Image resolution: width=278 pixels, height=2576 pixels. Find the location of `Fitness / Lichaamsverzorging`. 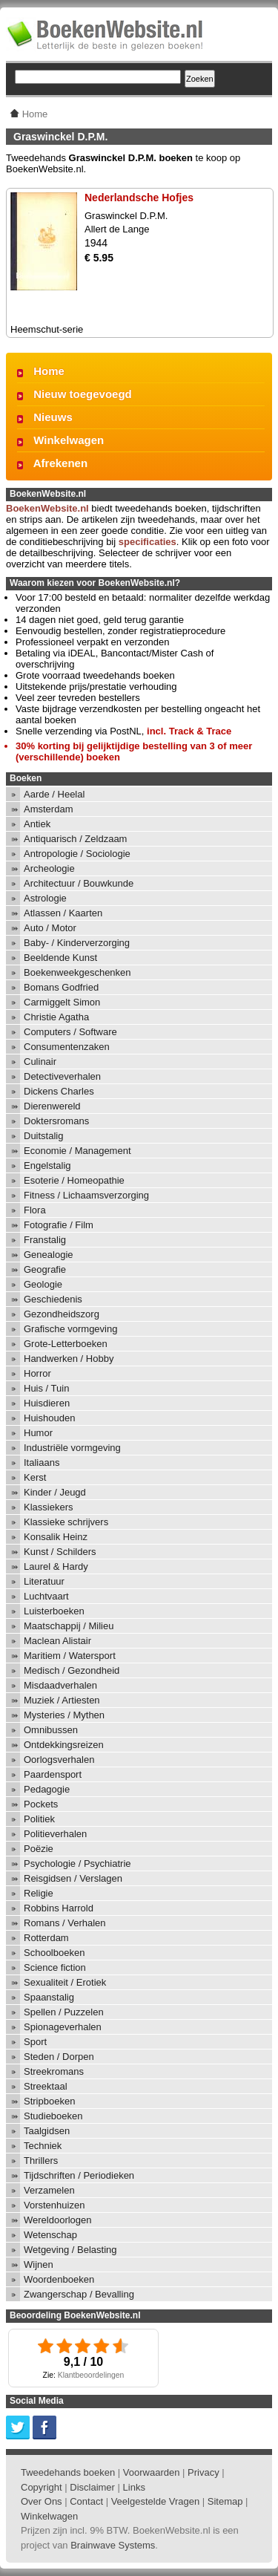

Fitness / Lichaamsverzorging is located at coordinates (86, 1195).